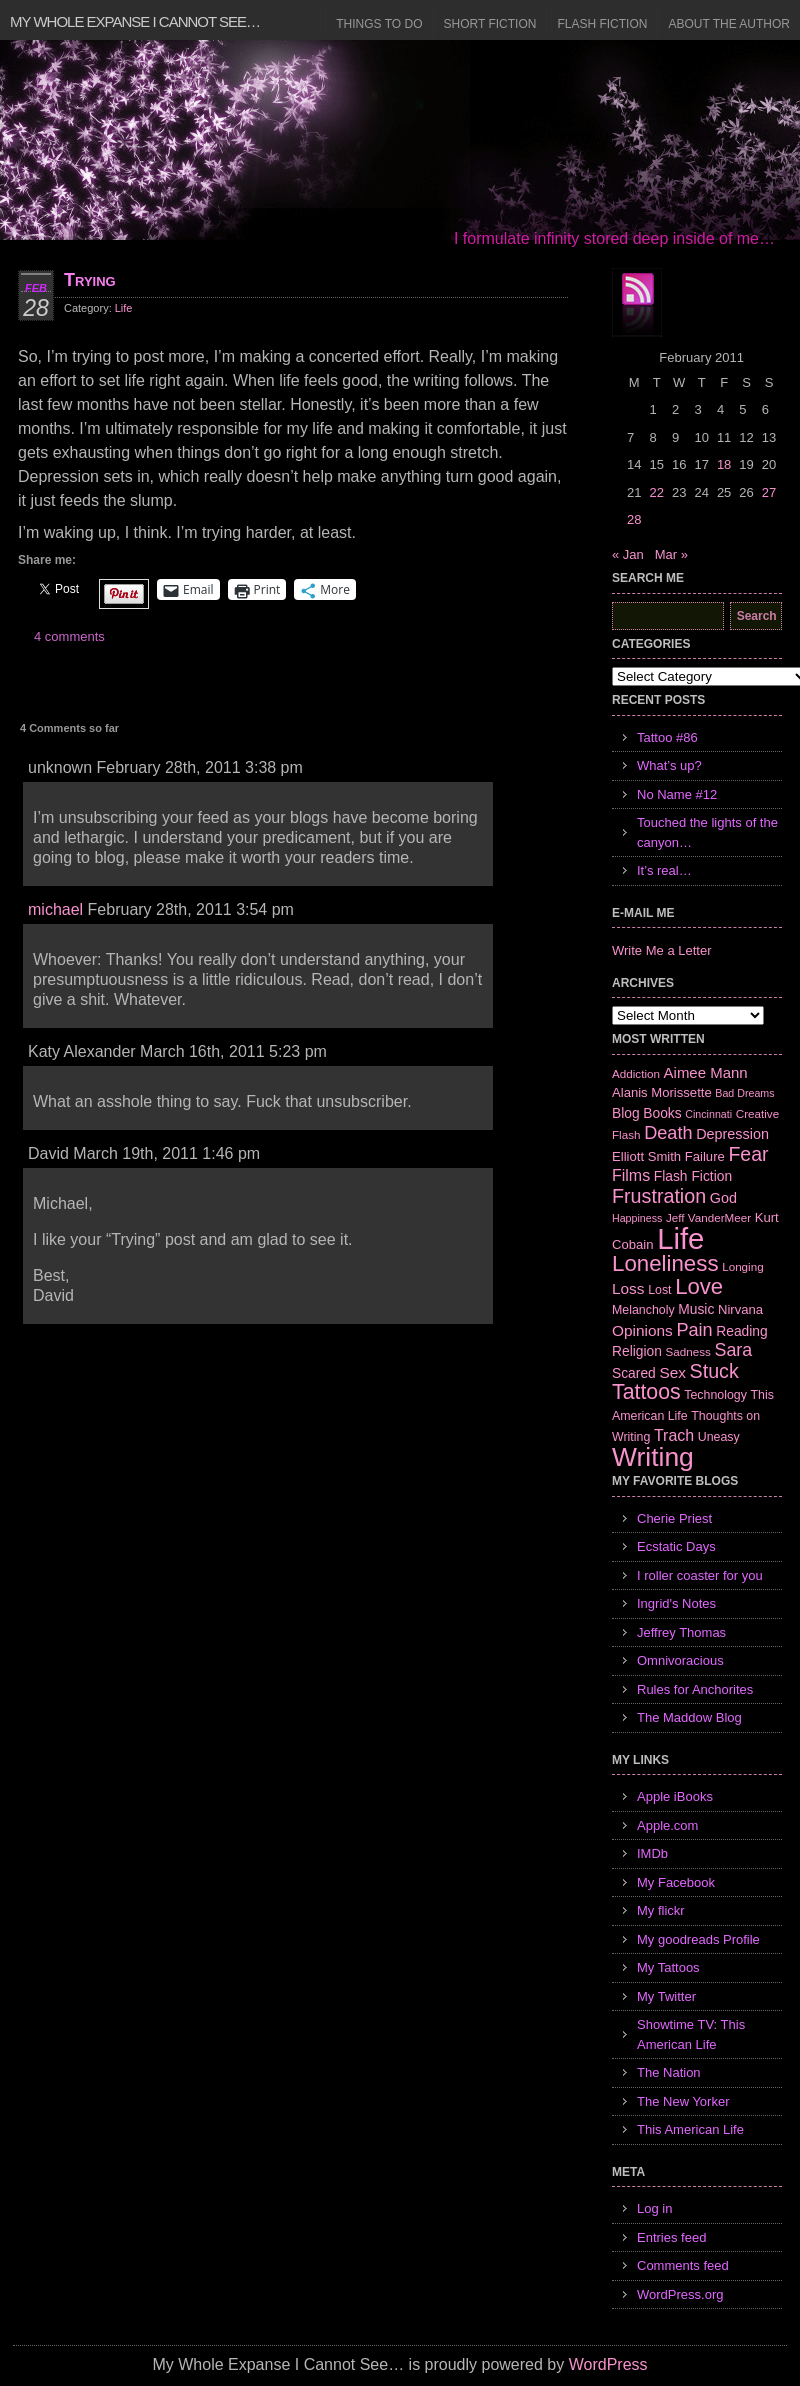 This screenshot has width=800, height=2386. I want to click on Omnivoracious, so click(680, 1660).